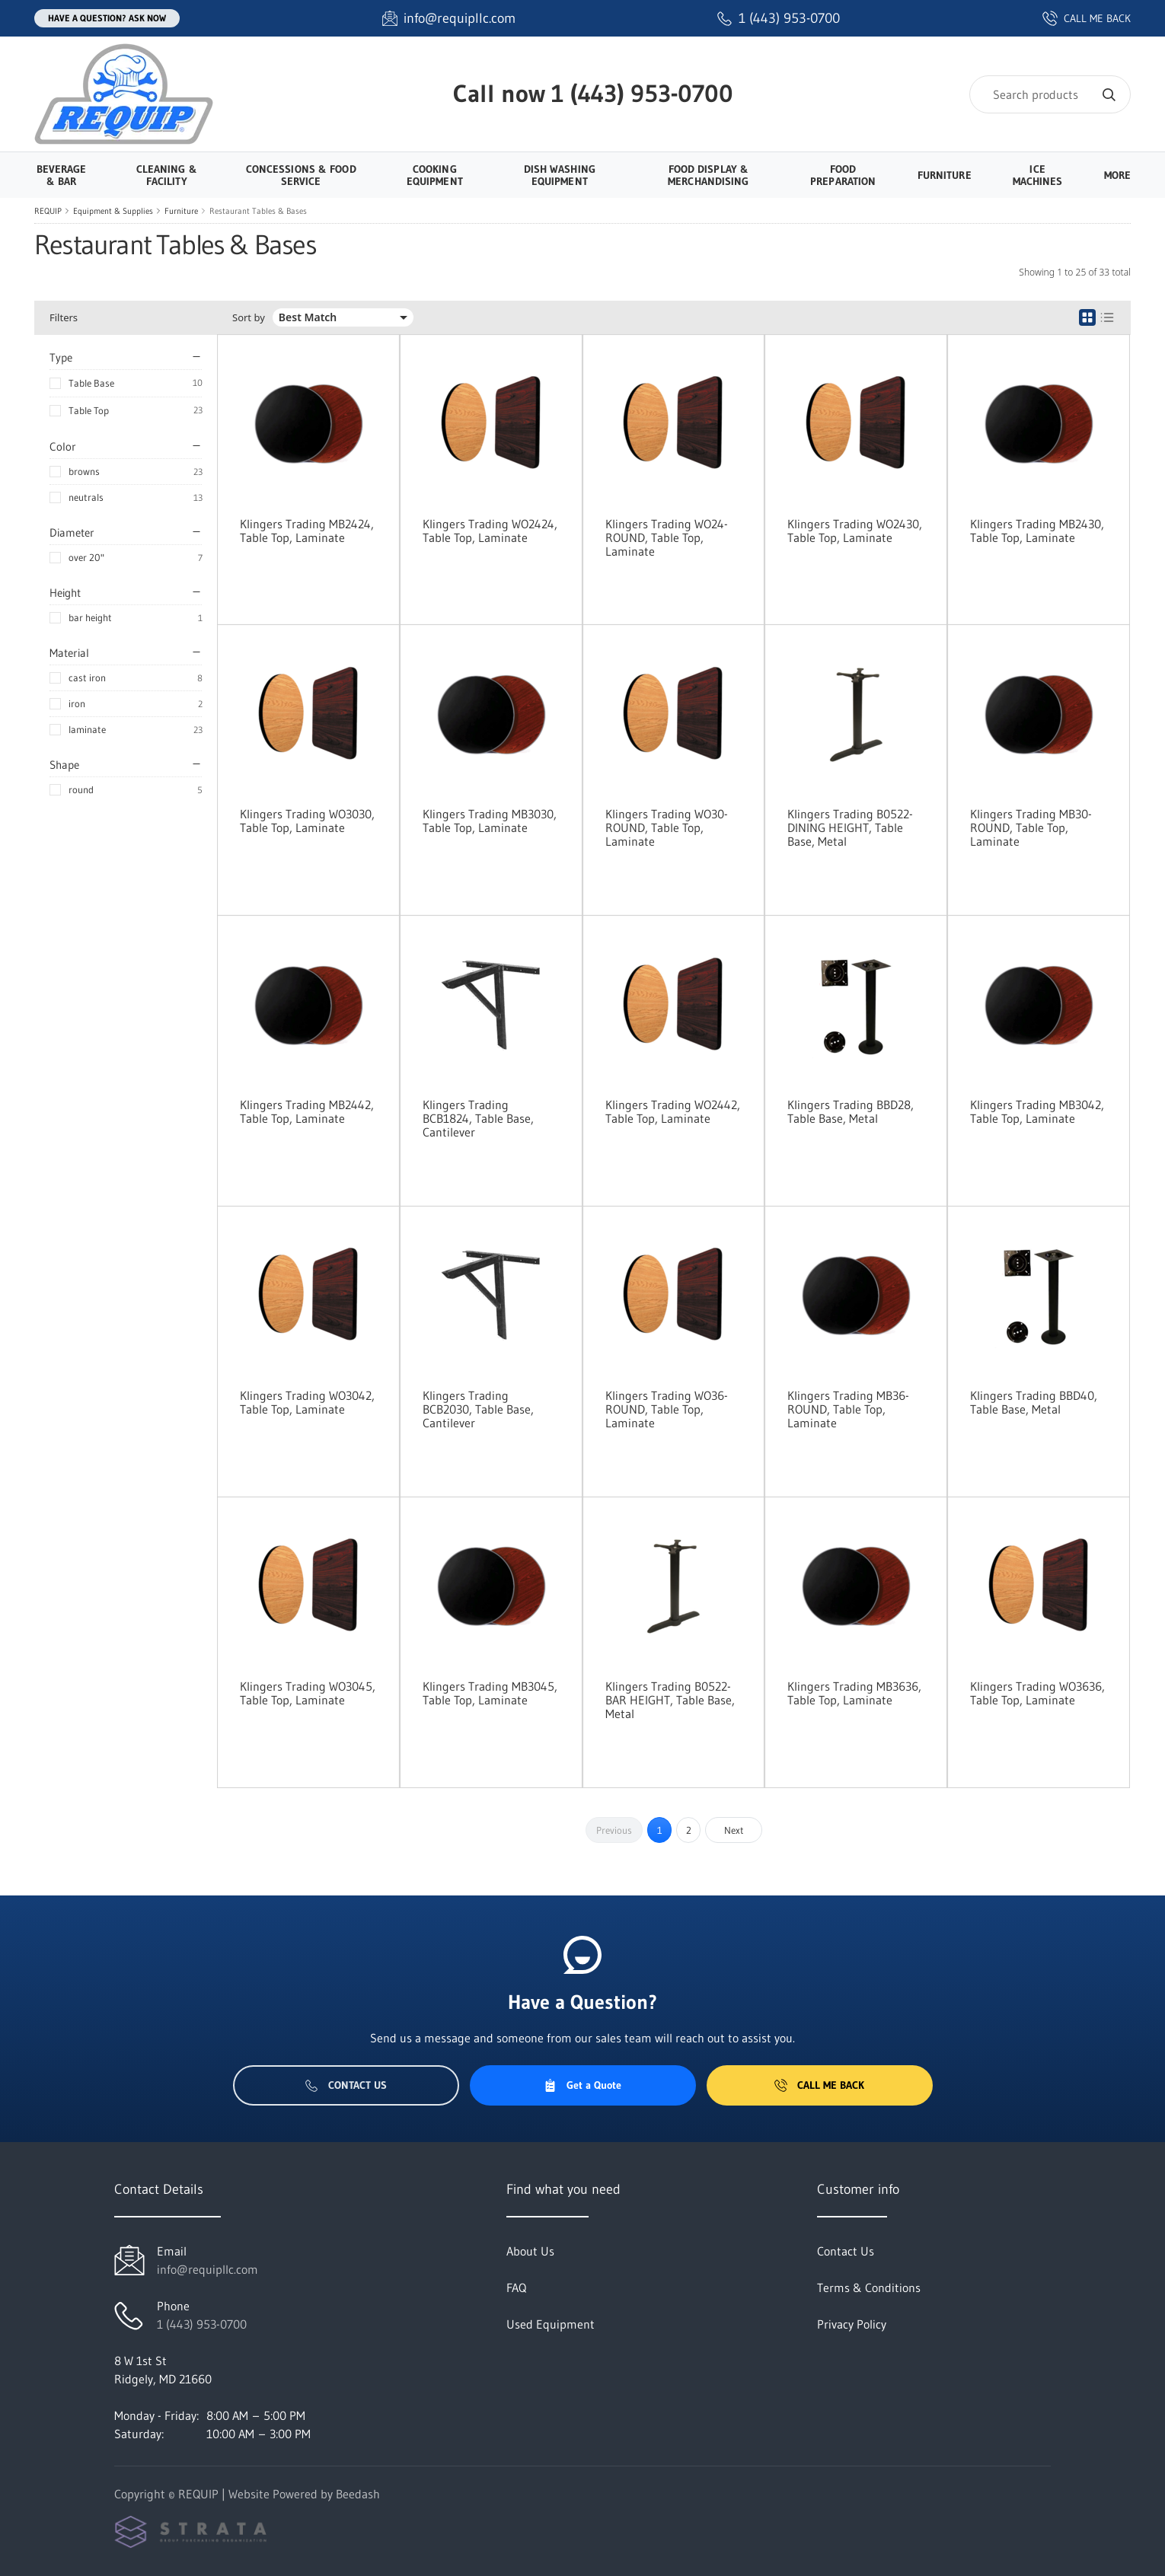  I want to click on Have a question? Ask Now, so click(107, 18).